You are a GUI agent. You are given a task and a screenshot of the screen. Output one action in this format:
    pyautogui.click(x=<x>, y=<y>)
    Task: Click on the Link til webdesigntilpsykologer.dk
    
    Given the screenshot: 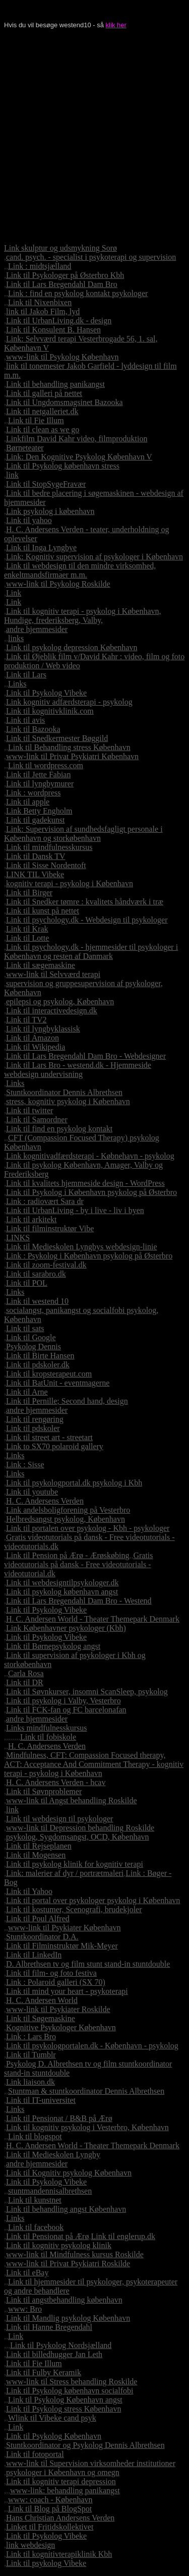 What is the action you would take?
    pyautogui.click(x=62, y=1582)
    